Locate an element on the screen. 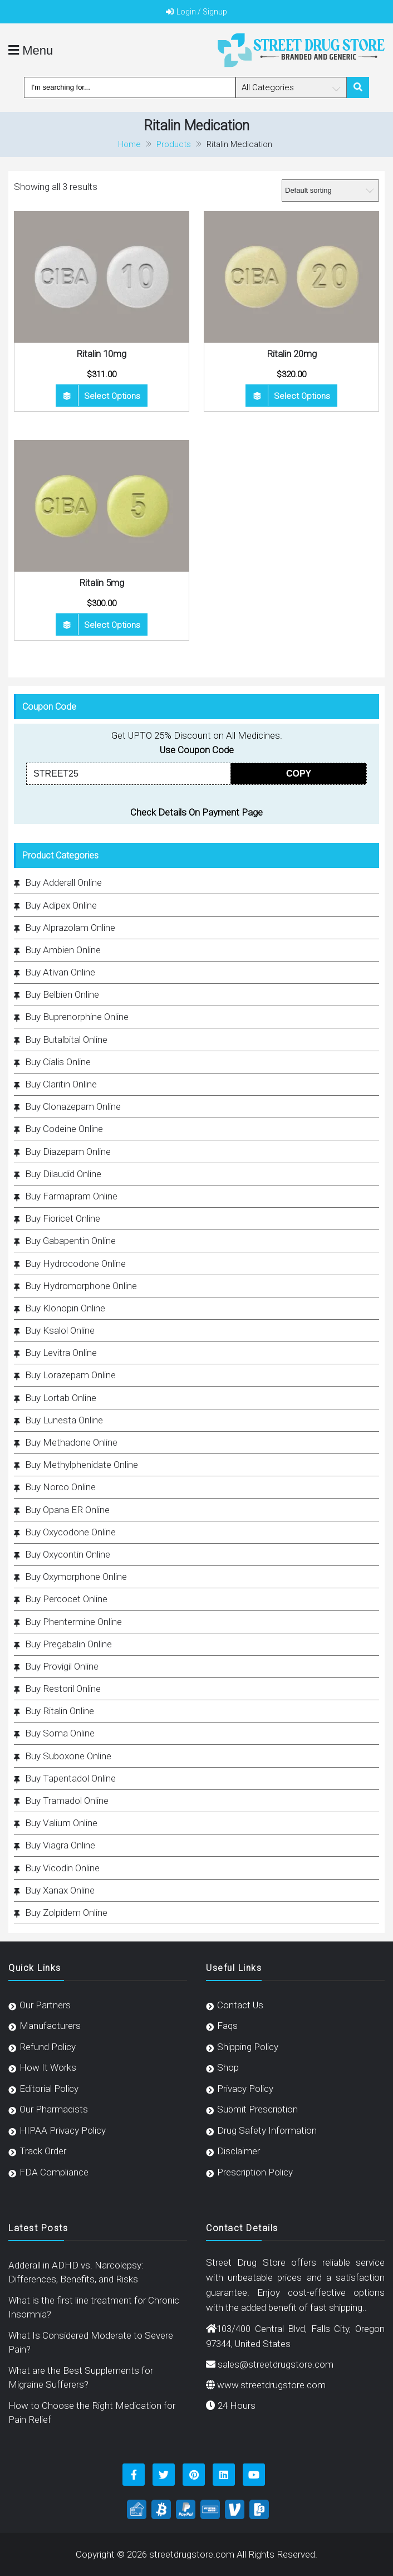  Buy Alprazolam Online is located at coordinates (70, 927).